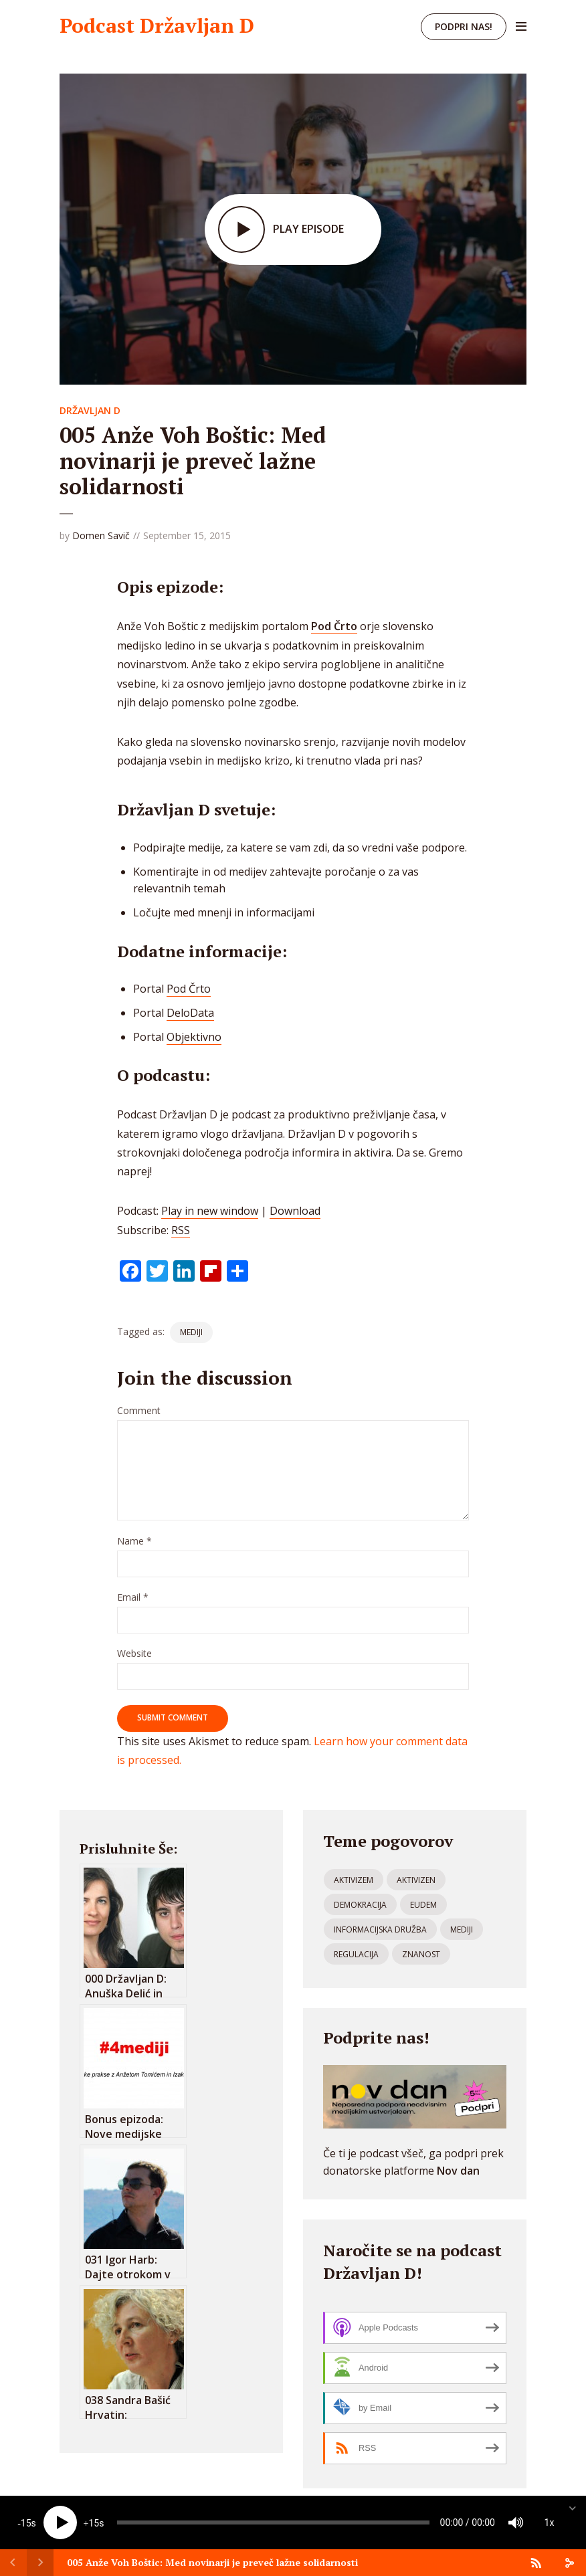 The height and width of the screenshot is (2576, 586). Describe the element at coordinates (134, 1541) in the screenshot. I see `Name` at that location.